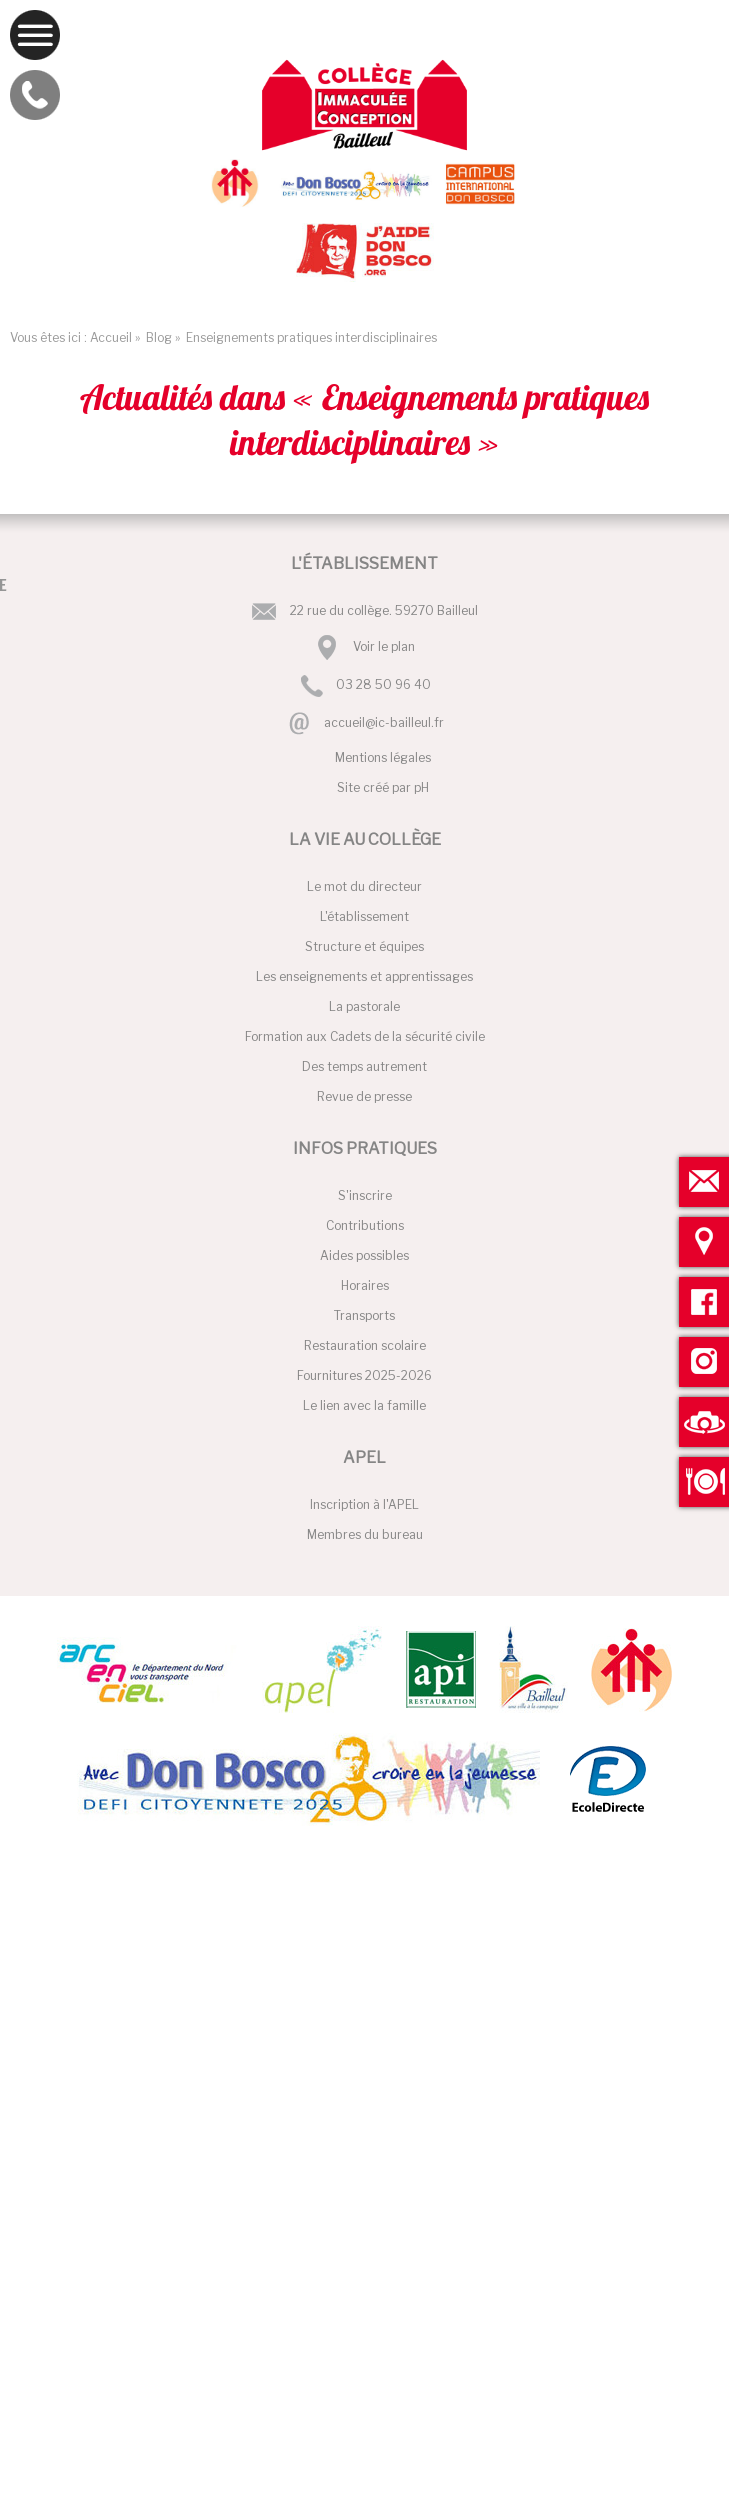 This screenshot has width=729, height=2514. What do you see at coordinates (383, 685) in the screenshot?
I see `03 28 50 96 40` at bounding box center [383, 685].